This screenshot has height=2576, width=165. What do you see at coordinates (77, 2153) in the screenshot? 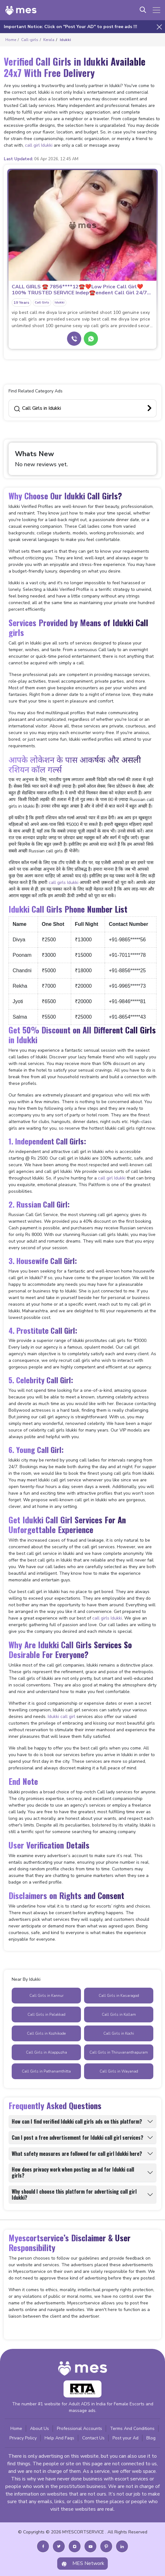
I see `What safety measures are followed for call girl Idukki here?` at bounding box center [77, 2153].